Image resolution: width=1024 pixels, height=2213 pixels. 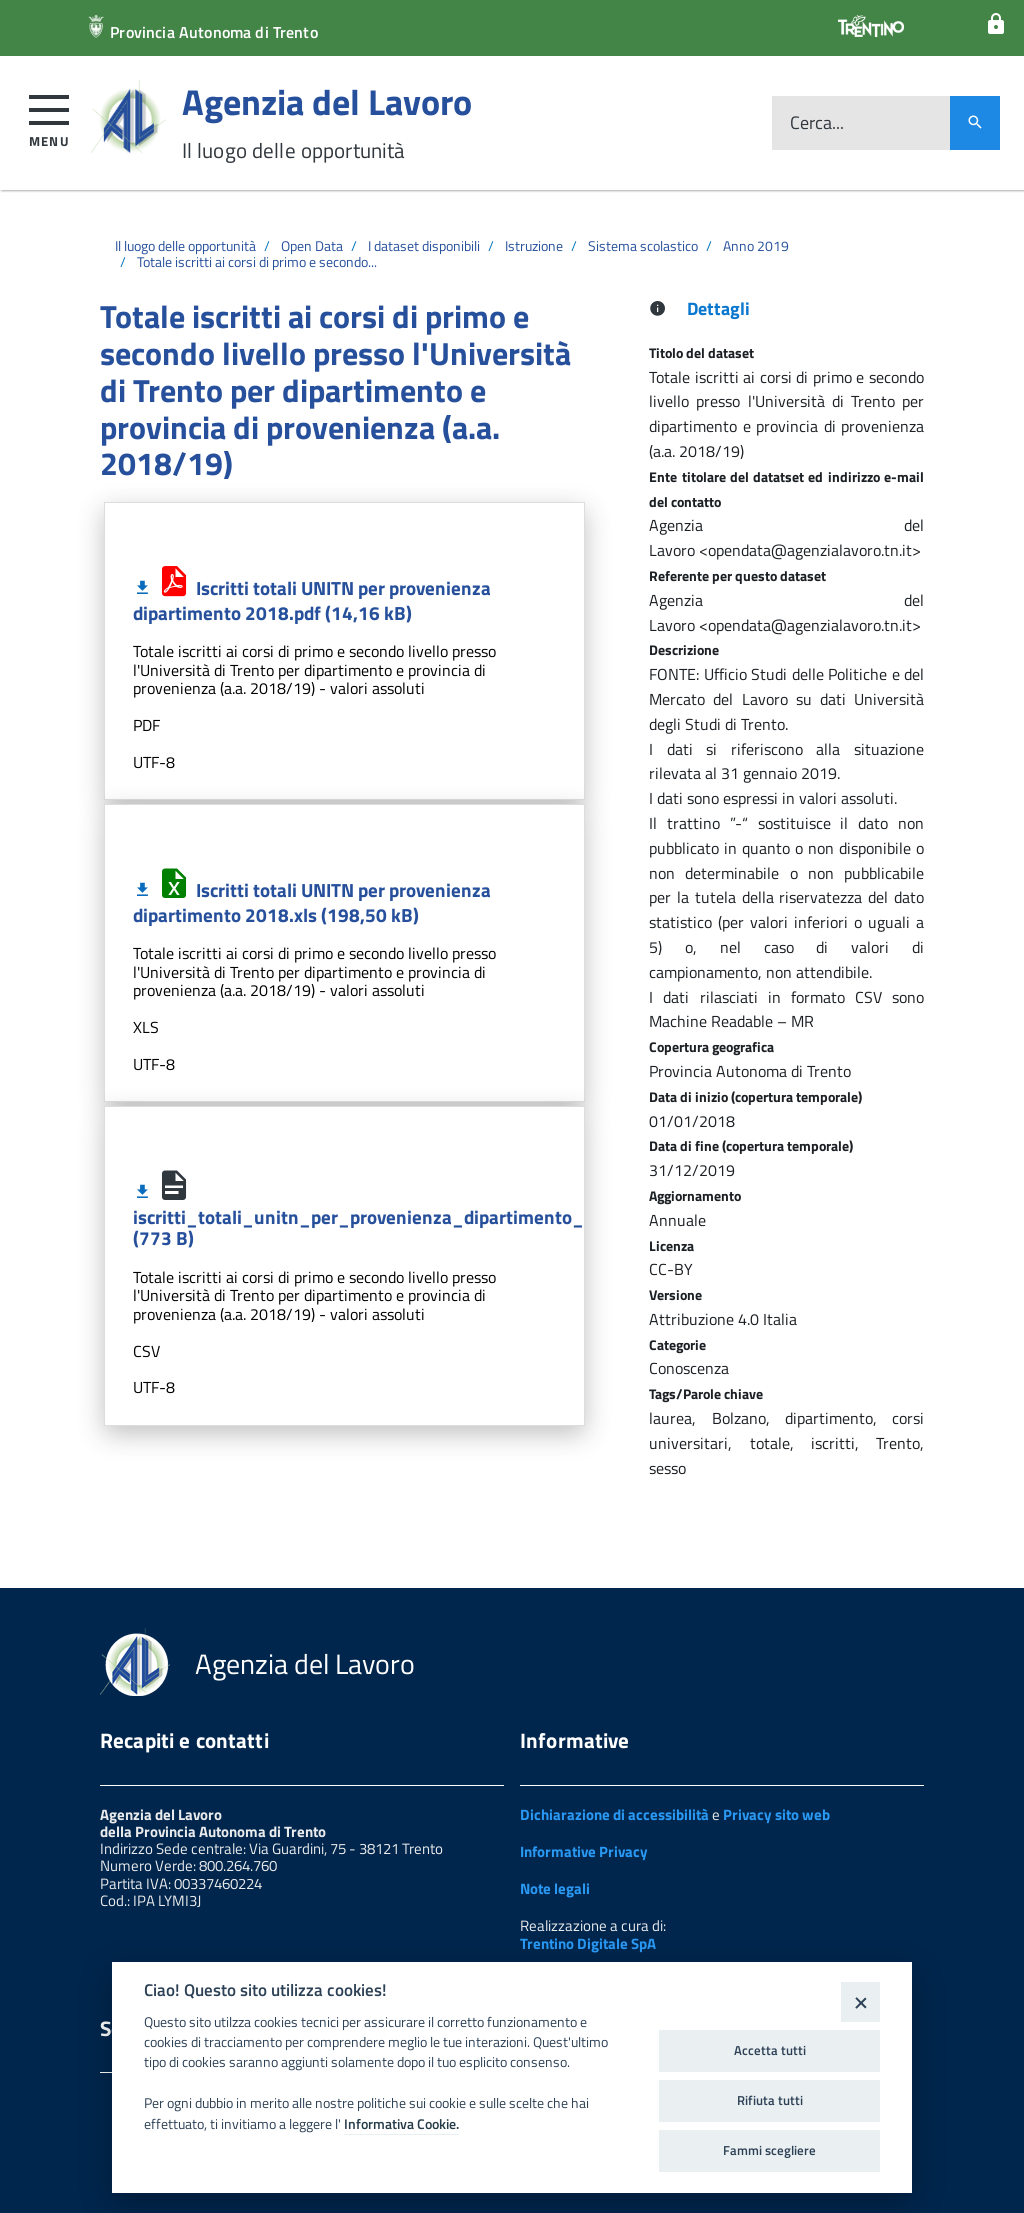 I want to click on Totale iscritti ai corsi di primo e secondo..., so click(x=257, y=261).